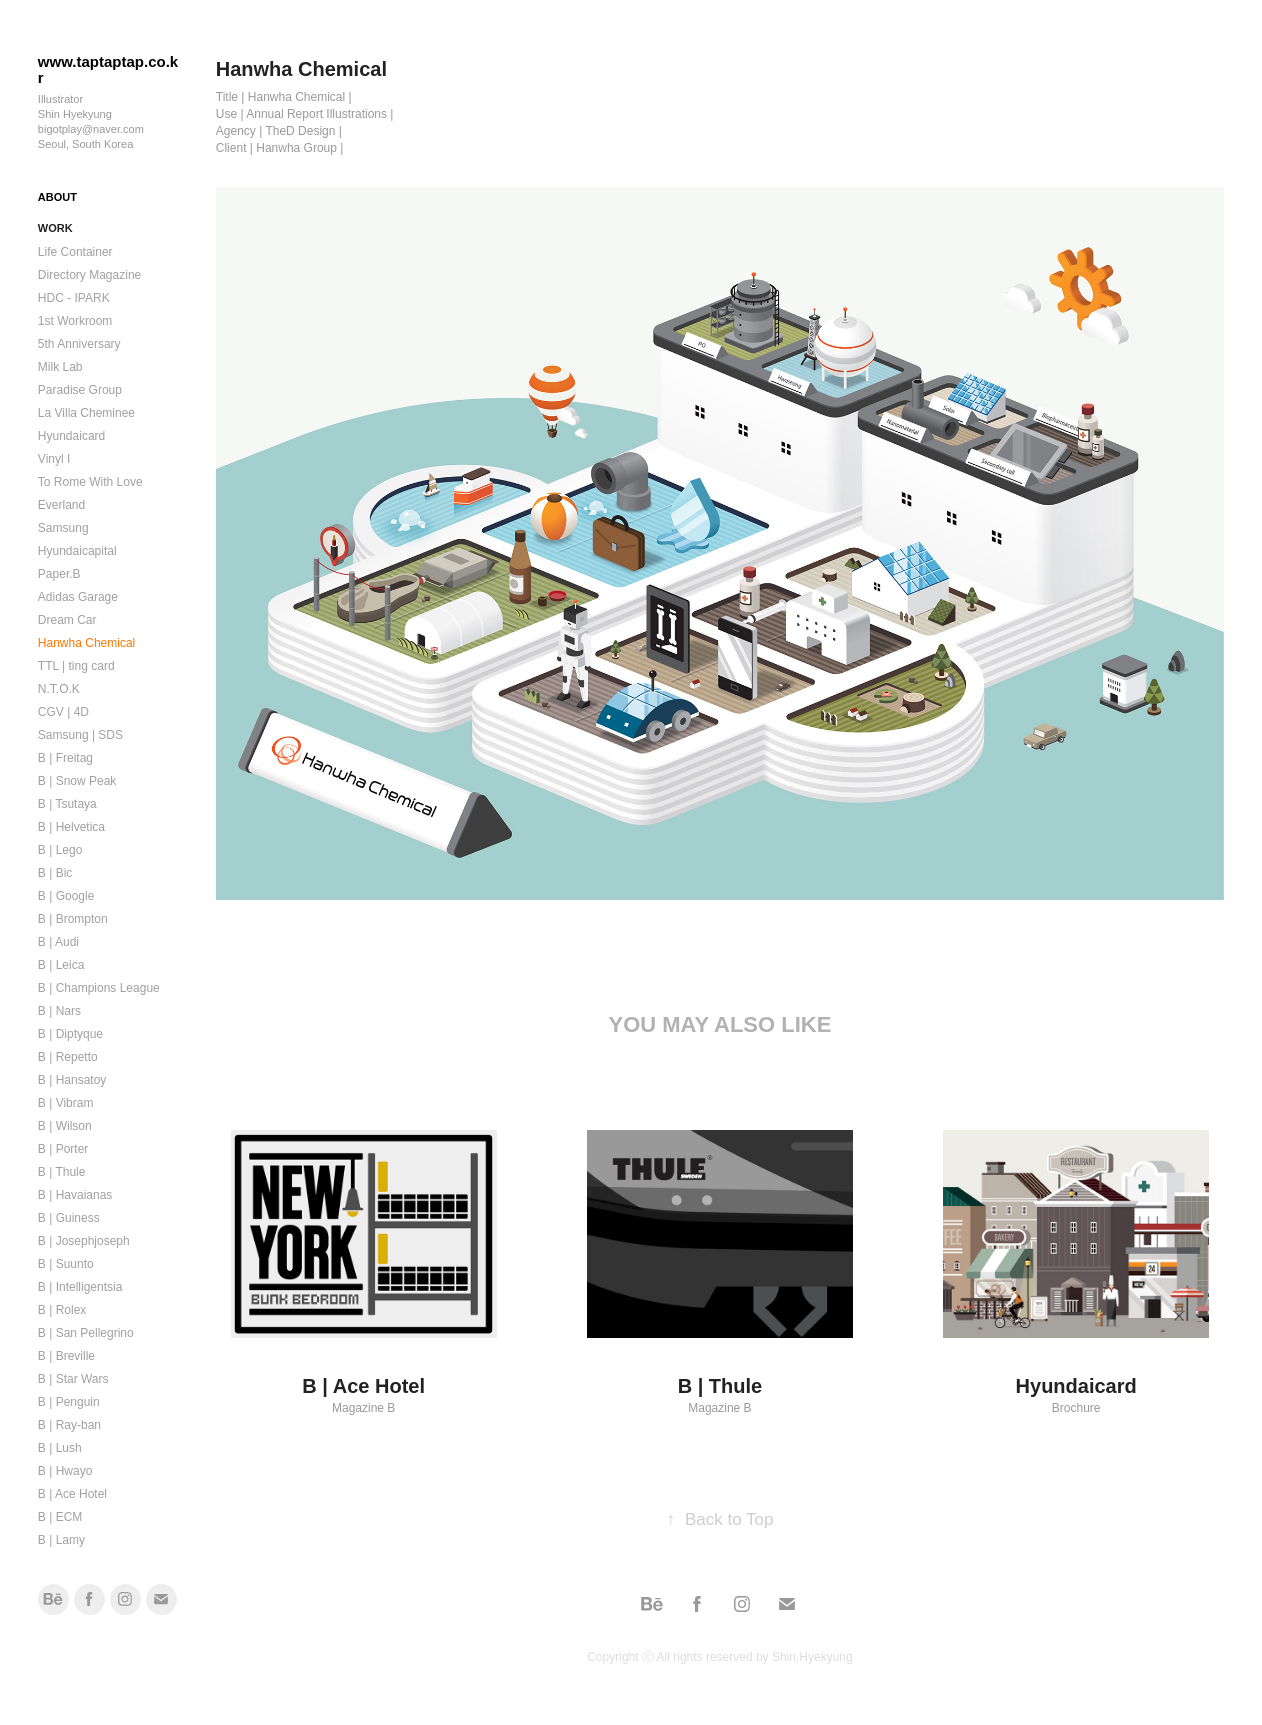  Describe the element at coordinates (72, 1080) in the screenshot. I see `B | Hansatoy` at that location.